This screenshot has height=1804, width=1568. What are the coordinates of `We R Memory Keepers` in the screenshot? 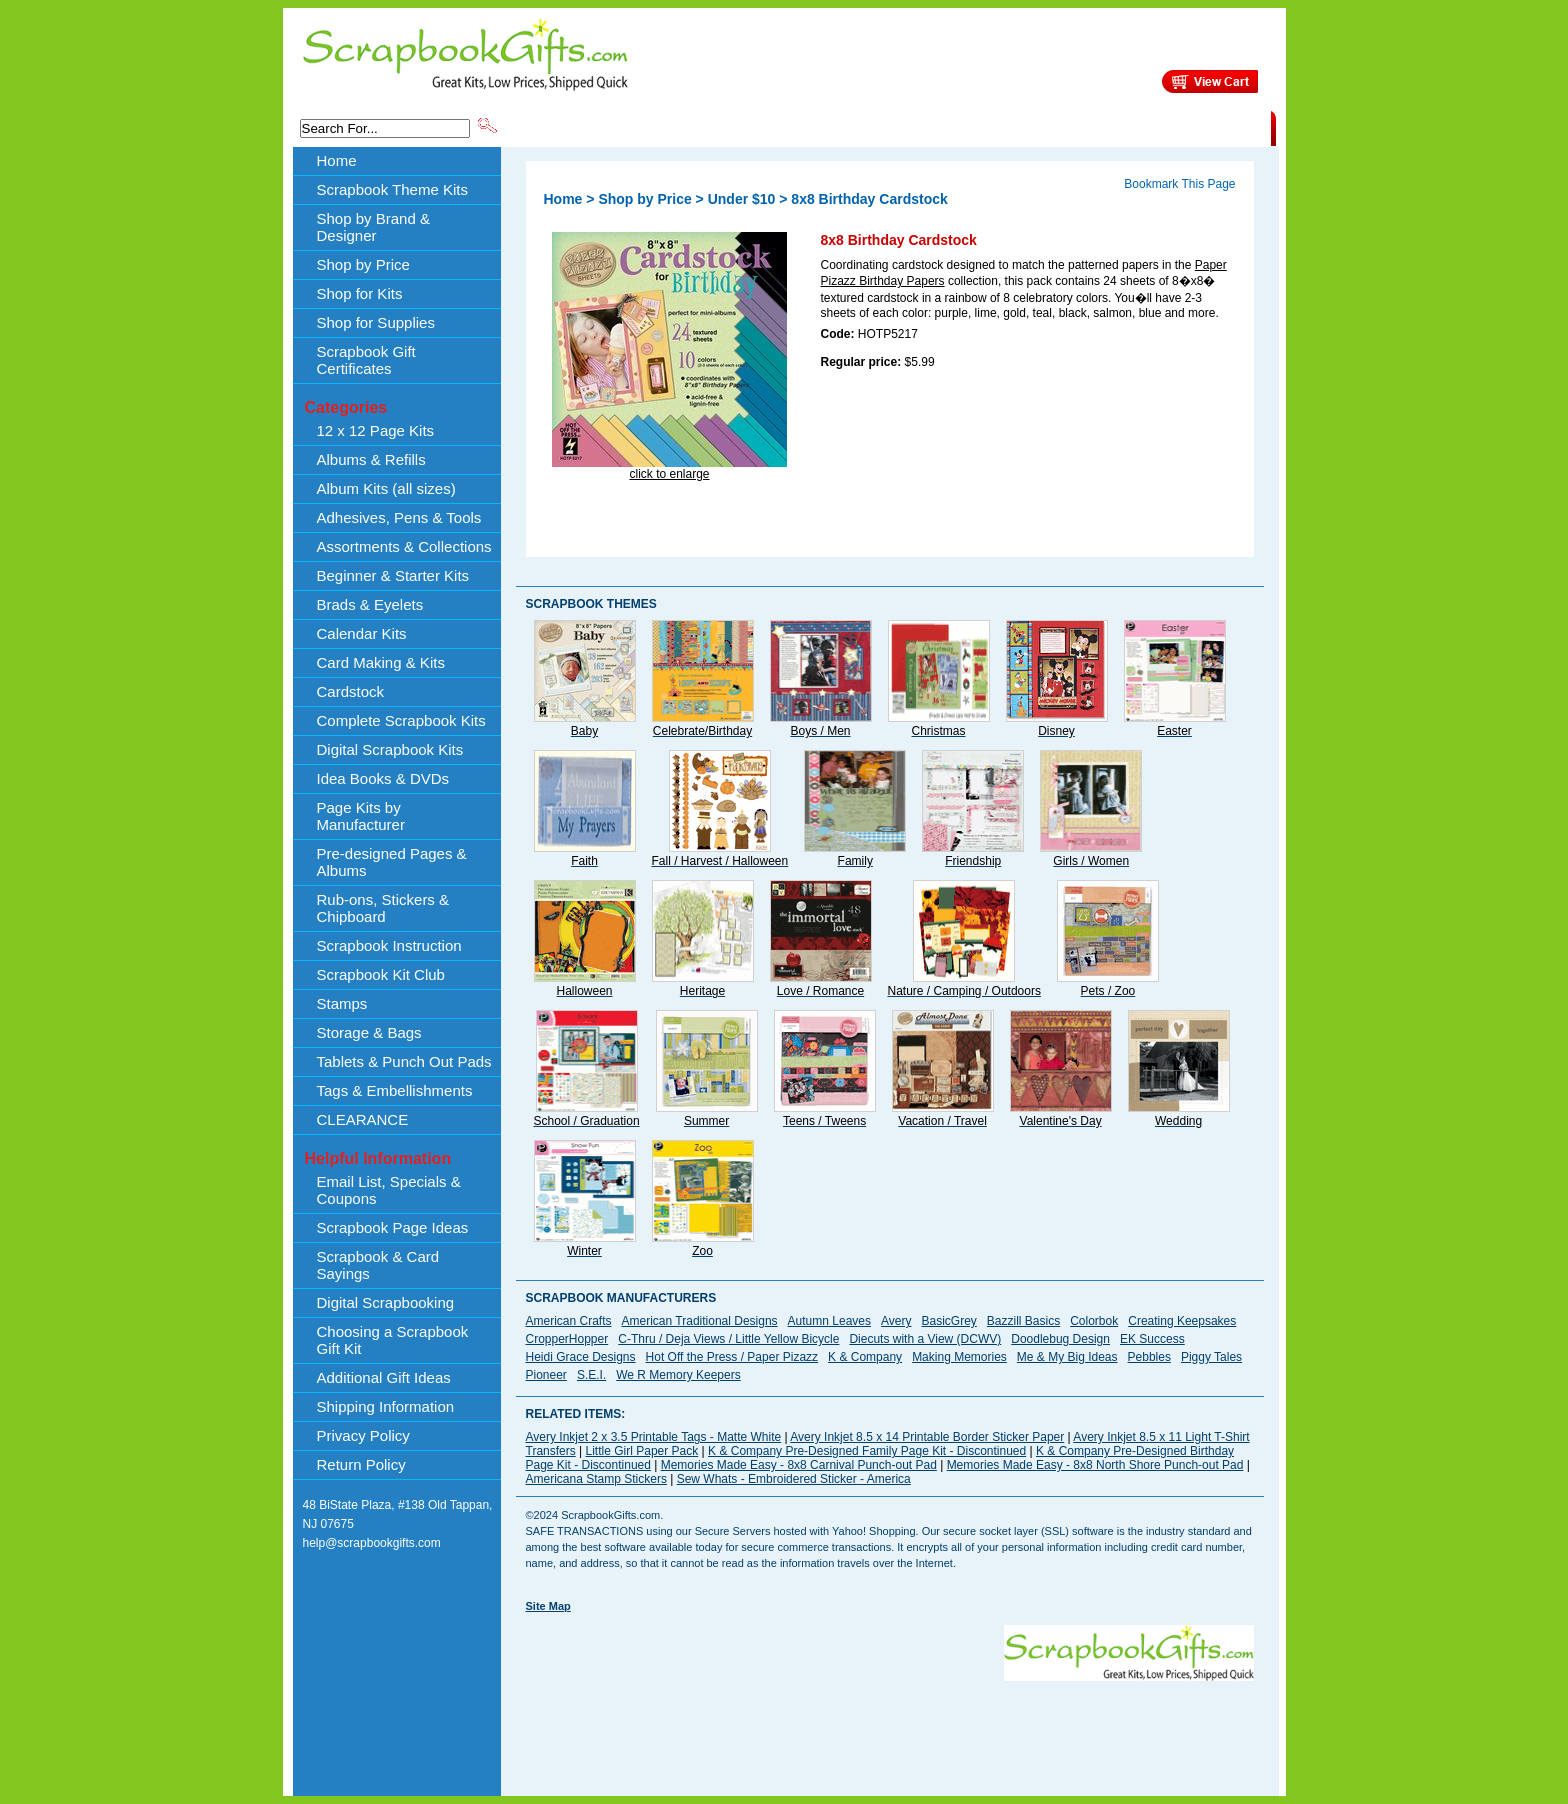 It's located at (678, 1375).